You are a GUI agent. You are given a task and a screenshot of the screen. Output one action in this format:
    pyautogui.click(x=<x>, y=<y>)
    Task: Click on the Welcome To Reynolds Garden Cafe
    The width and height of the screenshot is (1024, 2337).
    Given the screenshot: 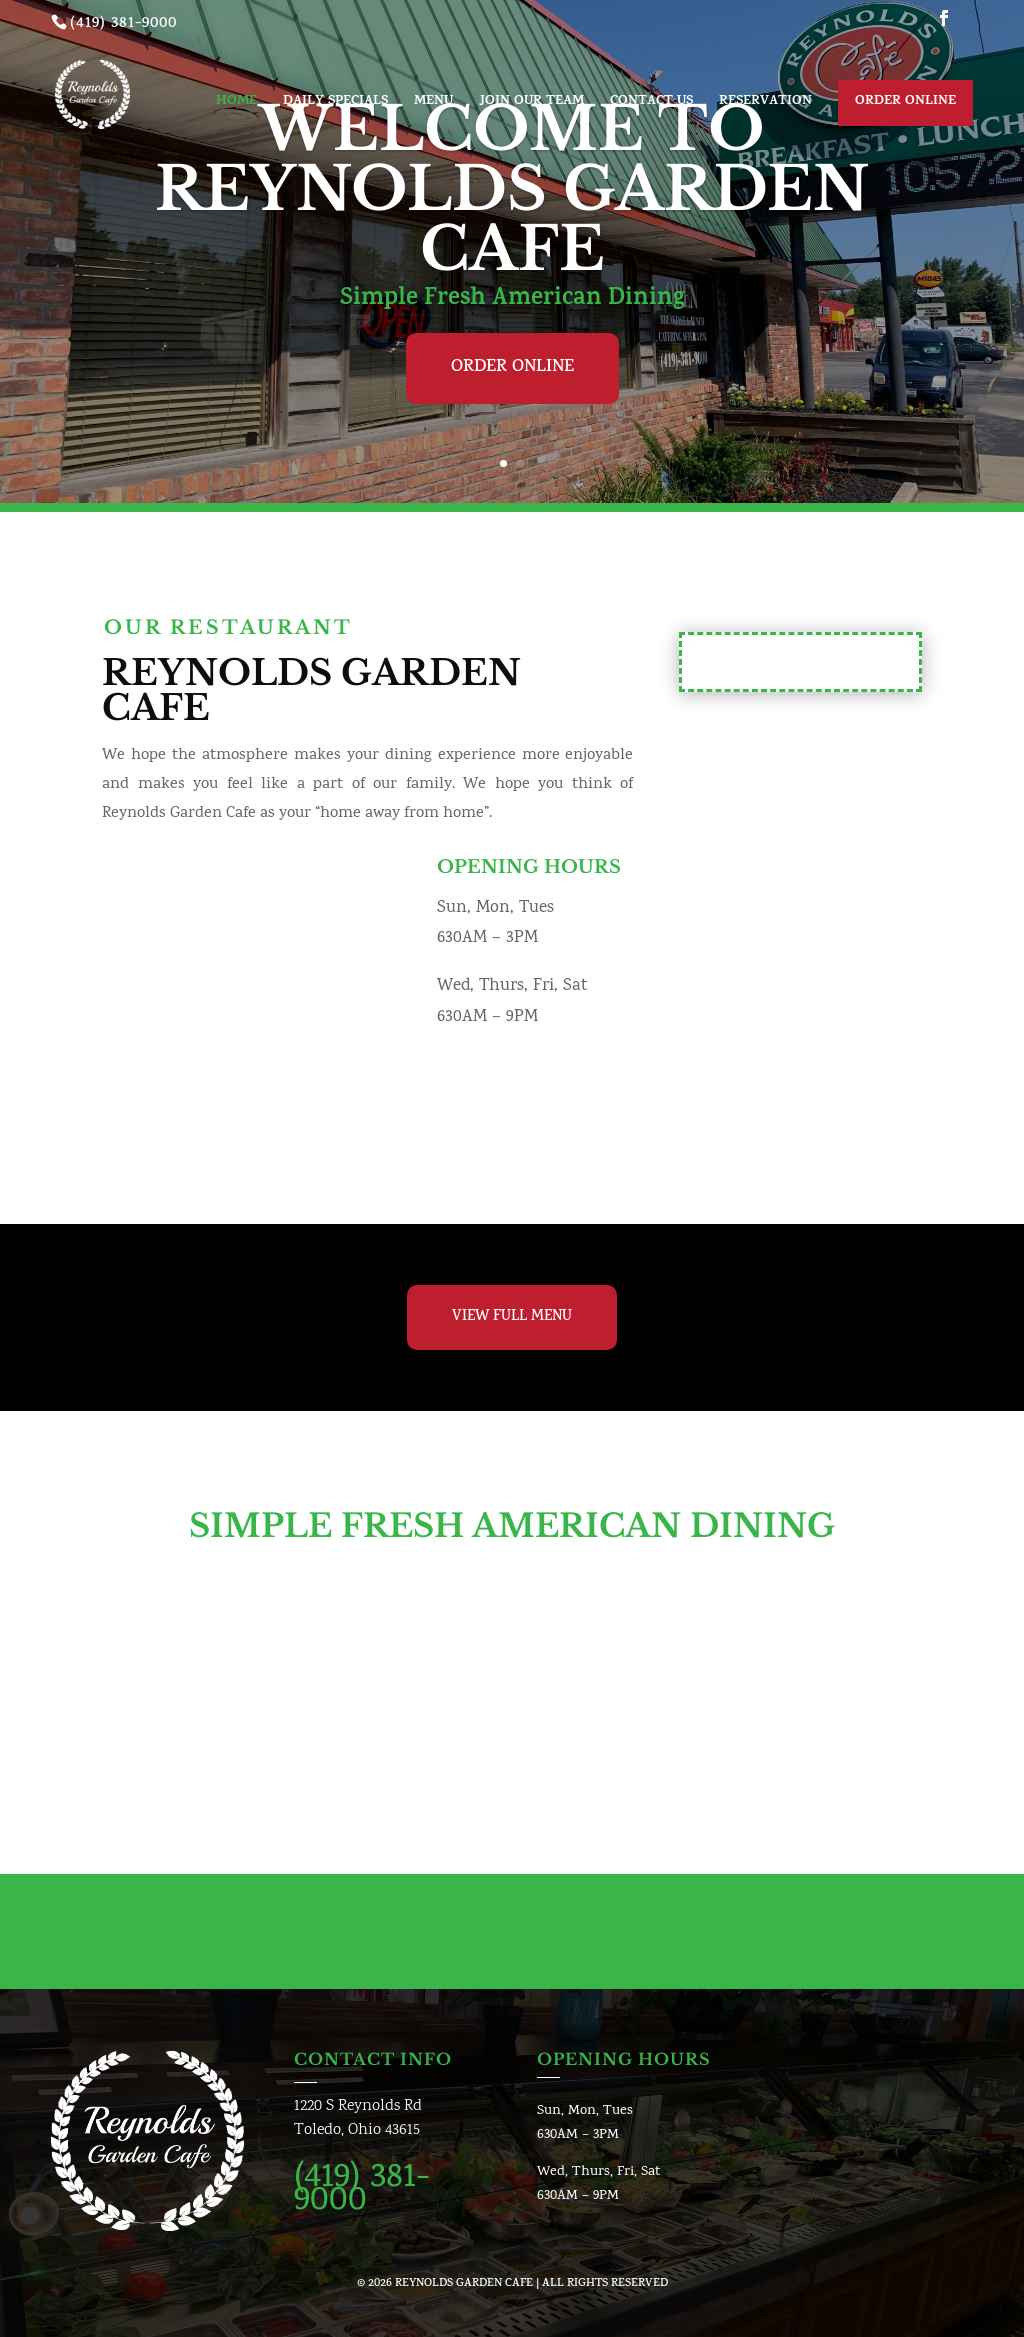 What is the action you would take?
    pyautogui.click(x=512, y=189)
    